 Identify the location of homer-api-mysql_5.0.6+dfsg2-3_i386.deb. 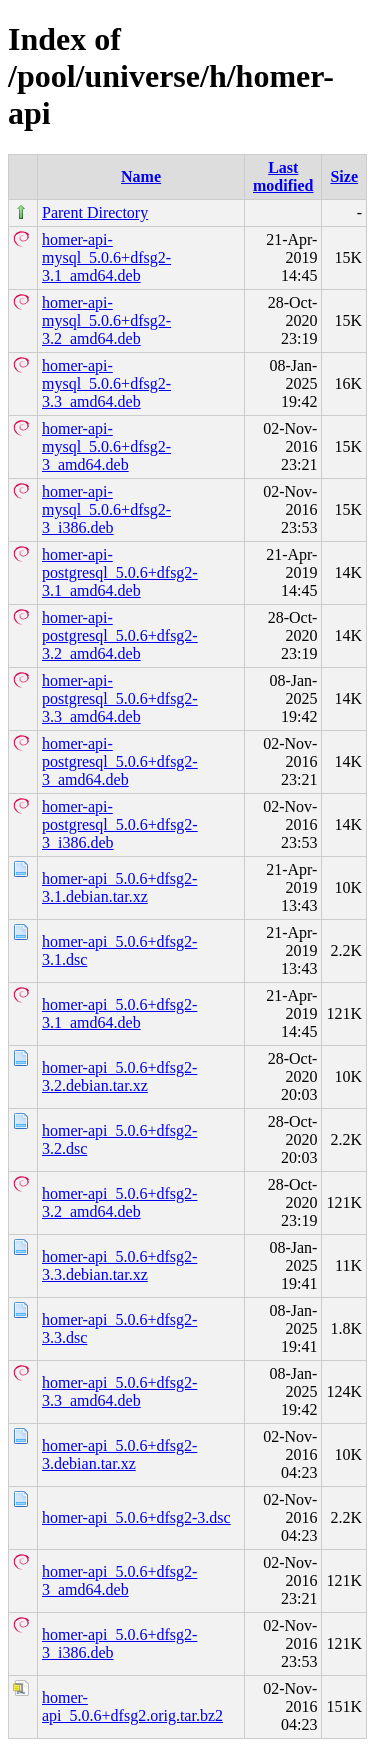
(106, 509).